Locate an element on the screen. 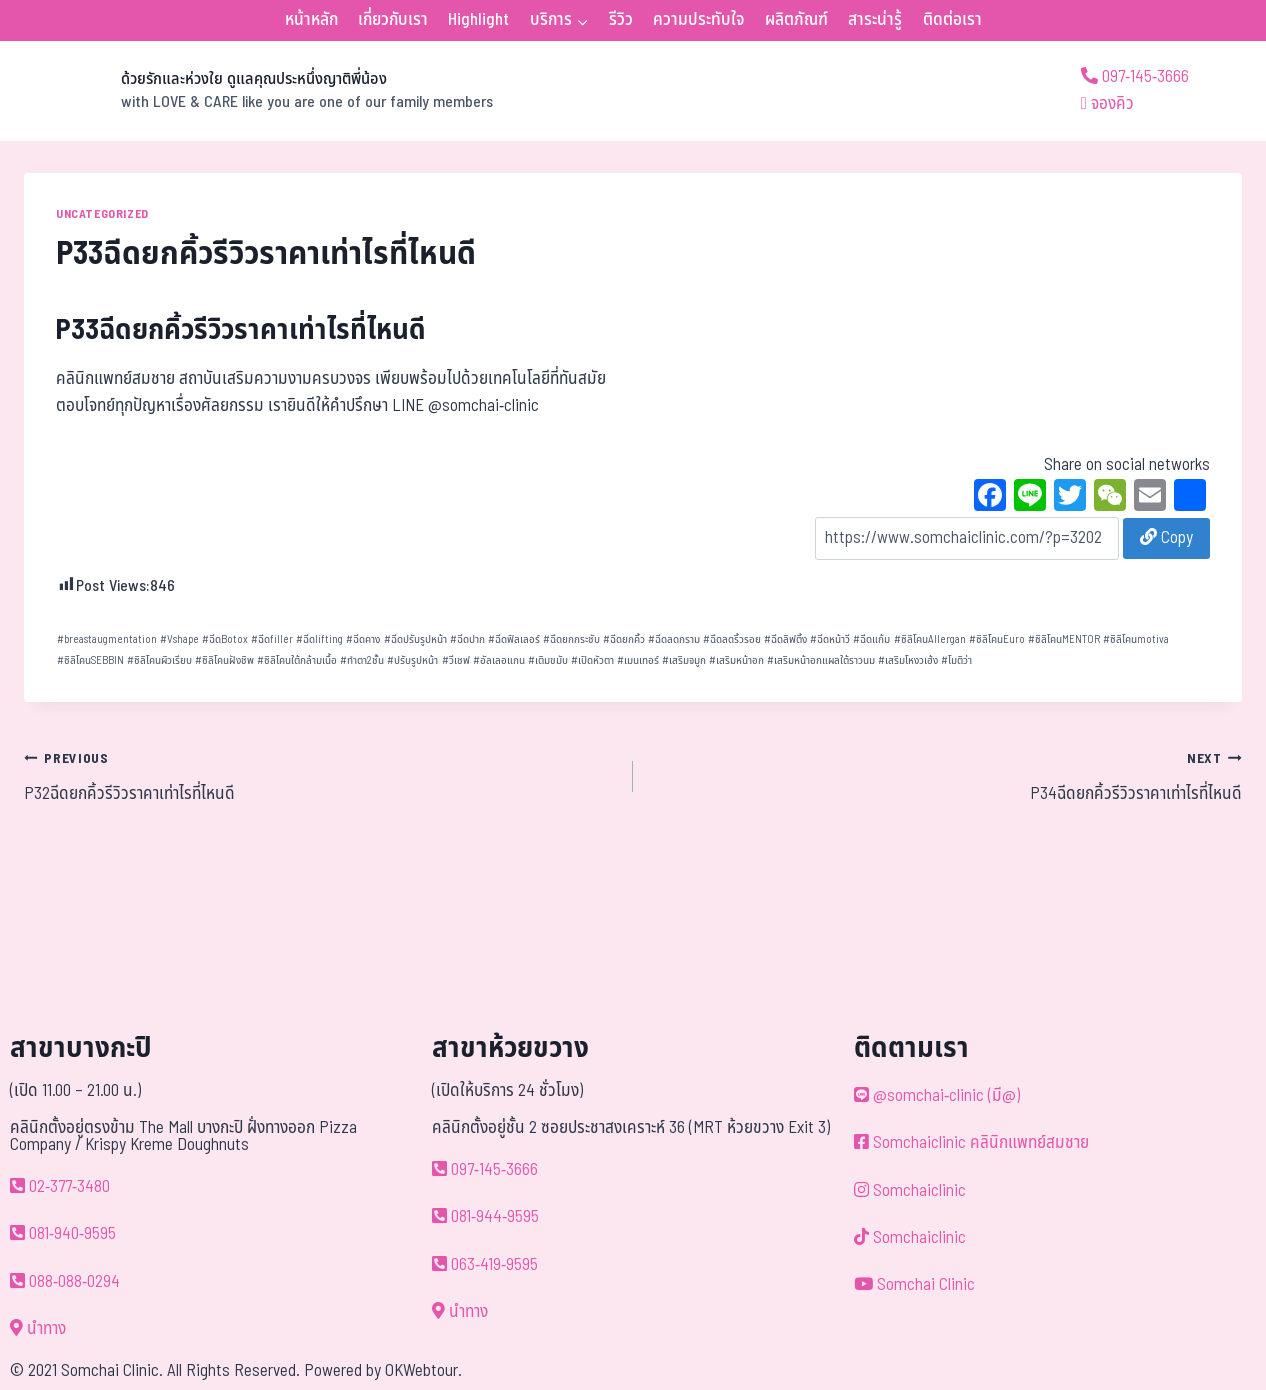  วีเชฟ is located at coordinates (456, 660).